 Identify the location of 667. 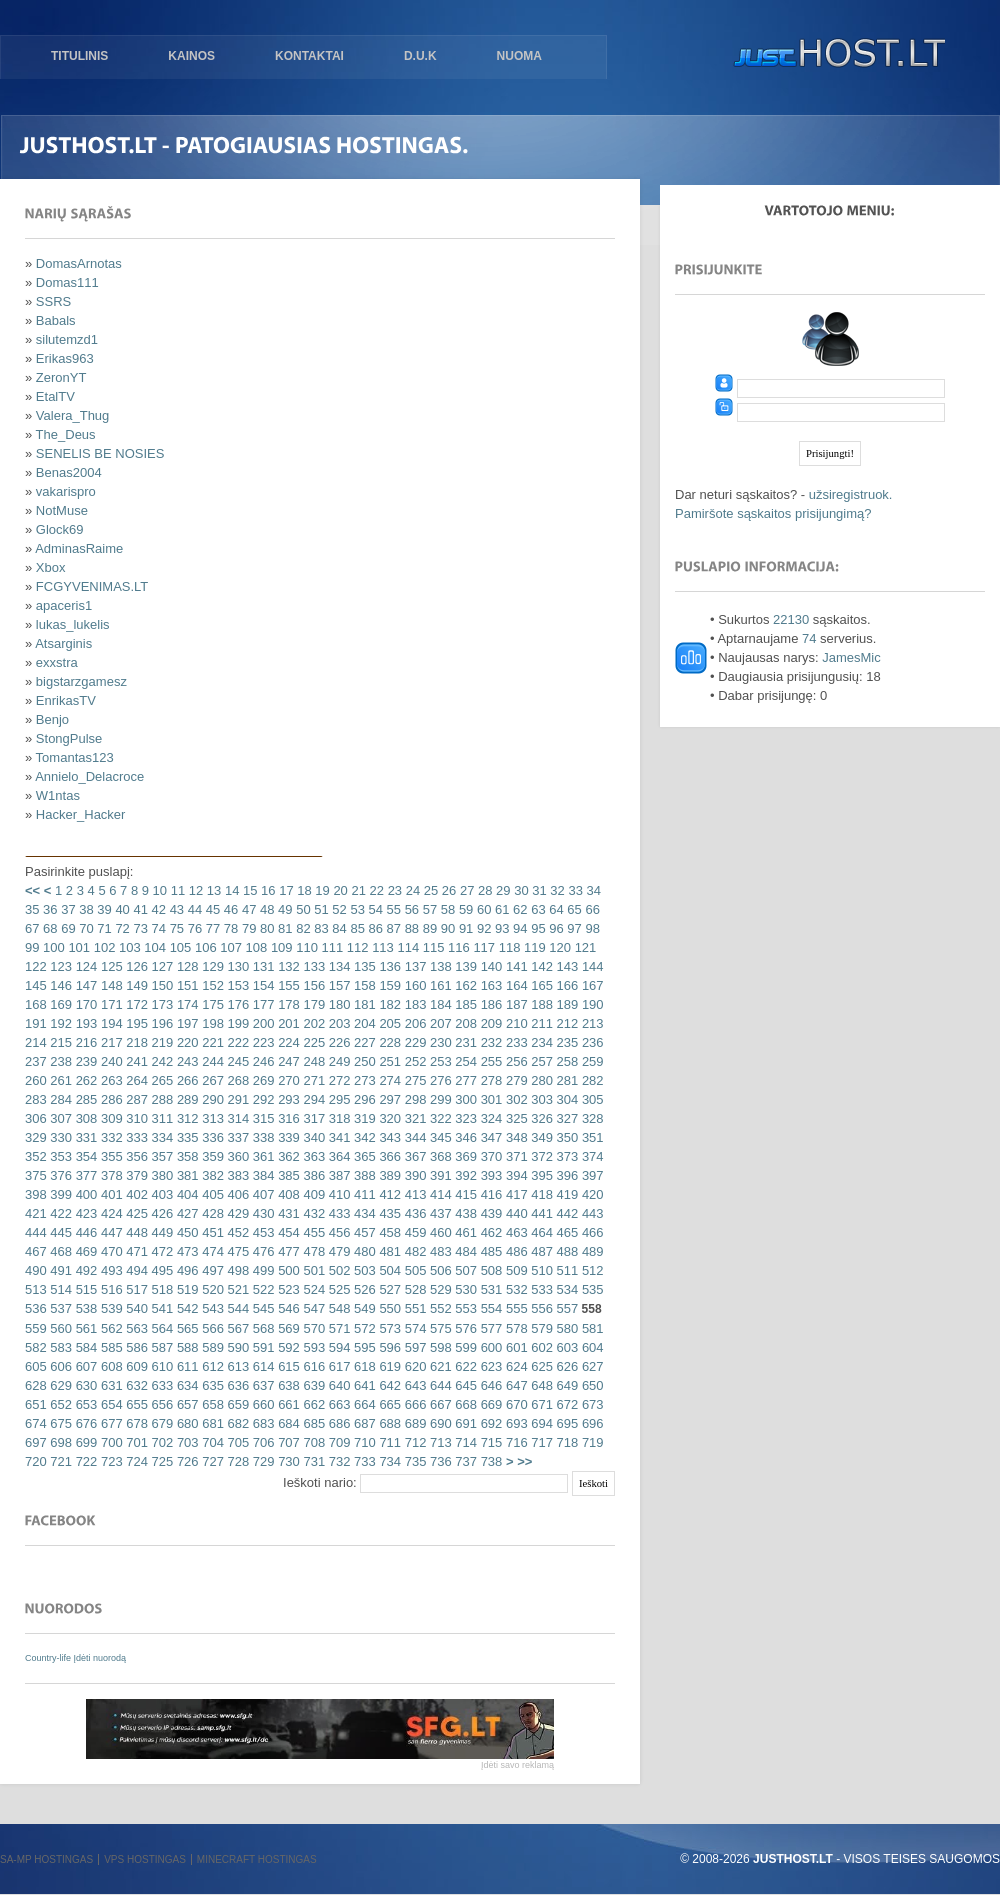
(438, 1404).